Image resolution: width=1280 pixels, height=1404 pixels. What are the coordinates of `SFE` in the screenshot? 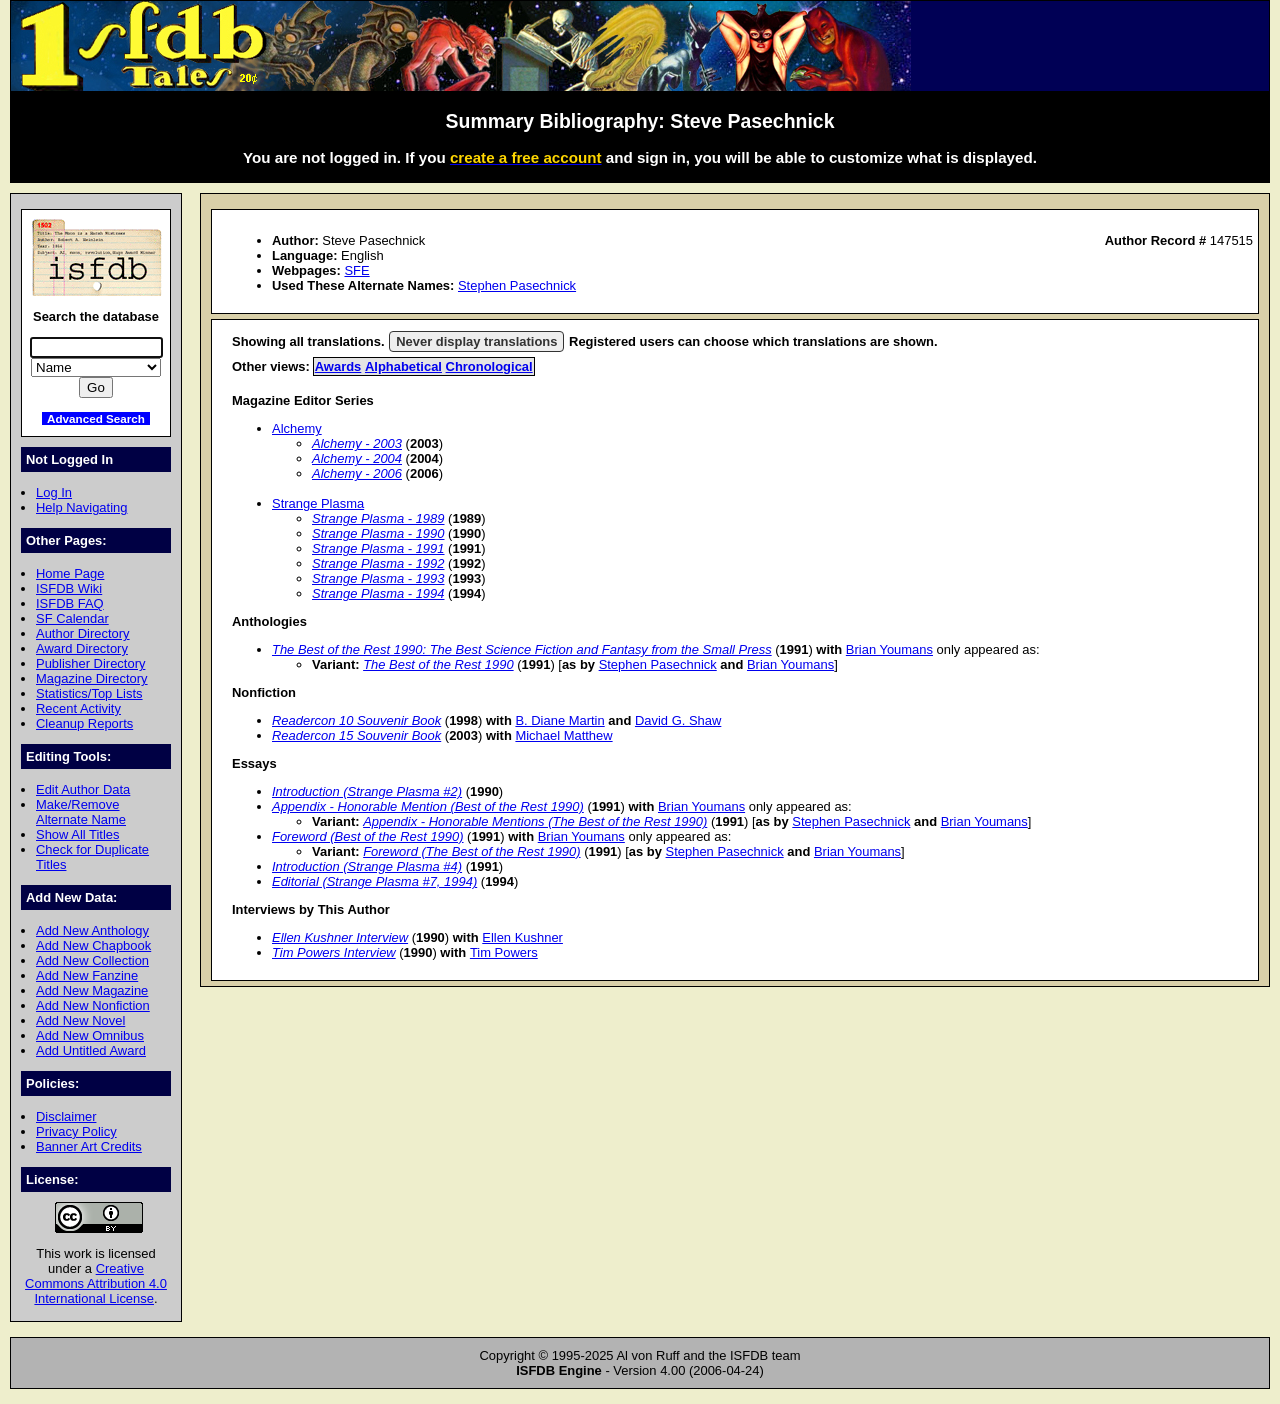 It's located at (356, 270).